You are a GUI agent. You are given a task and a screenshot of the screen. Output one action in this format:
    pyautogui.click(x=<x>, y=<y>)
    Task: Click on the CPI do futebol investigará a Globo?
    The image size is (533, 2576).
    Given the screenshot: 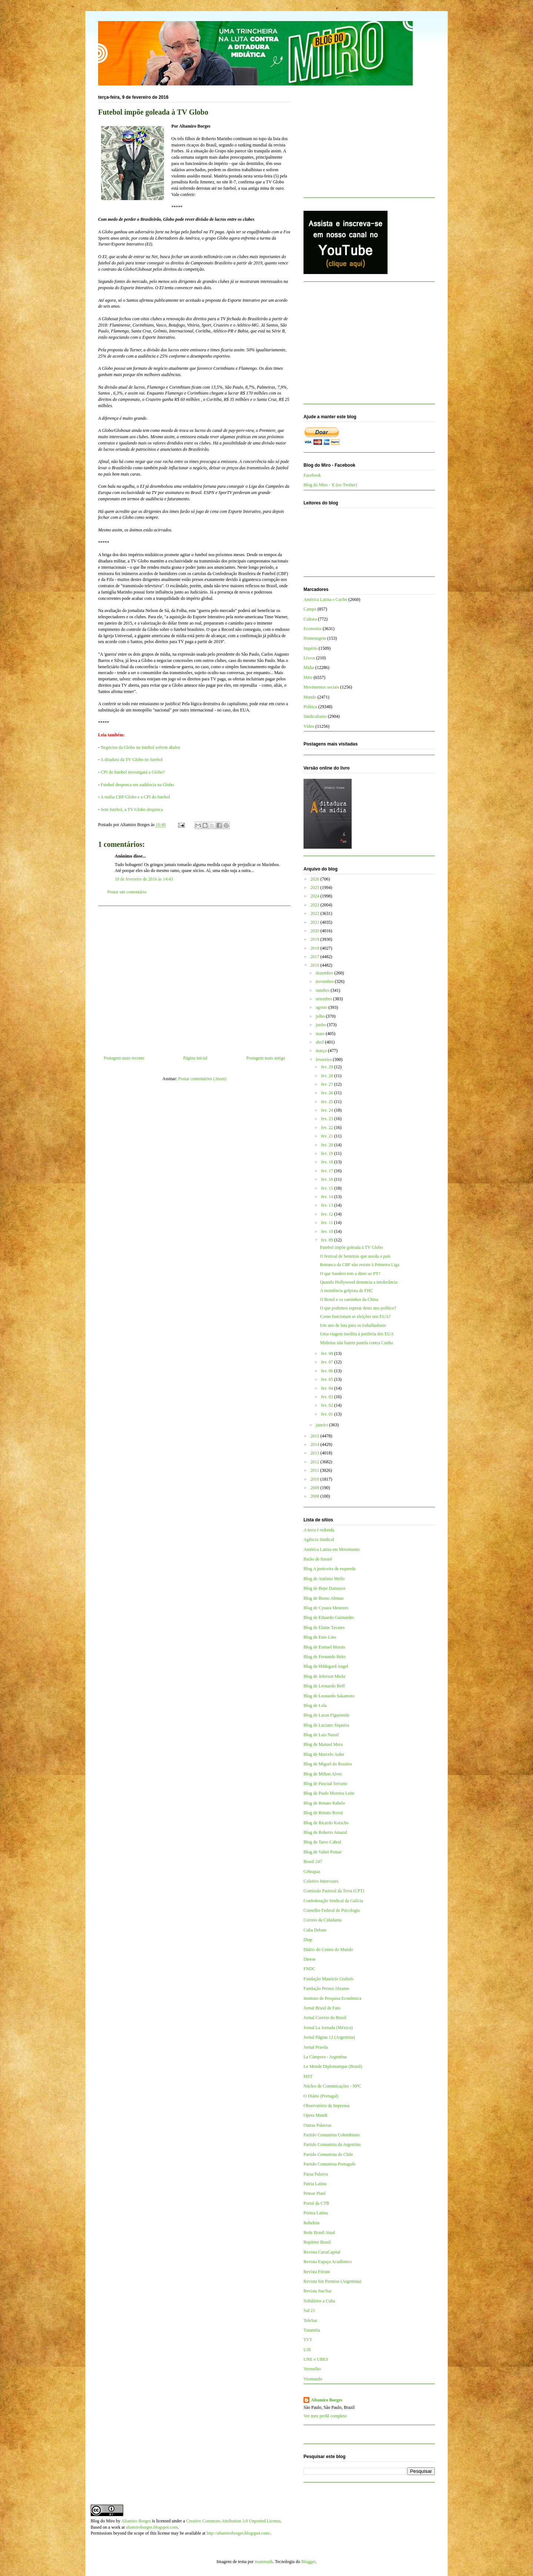 What is the action you would take?
    pyautogui.click(x=133, y=772)
    